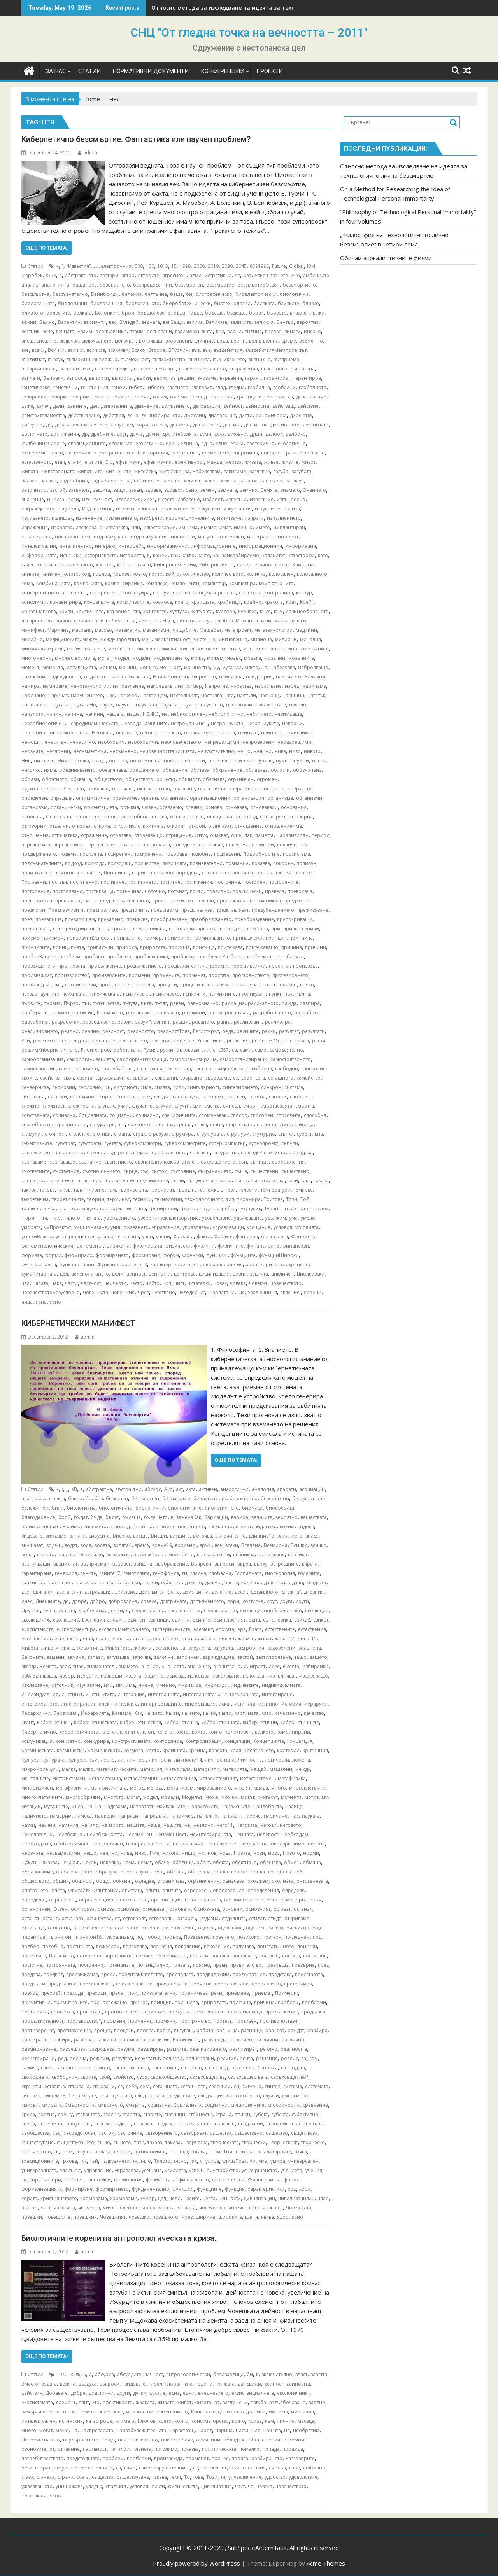 The width and height of the screenshot is (498, 2576). Describe the element at coordinates (129, 1227) in the screenshot. I see `унищожаването` at that location.